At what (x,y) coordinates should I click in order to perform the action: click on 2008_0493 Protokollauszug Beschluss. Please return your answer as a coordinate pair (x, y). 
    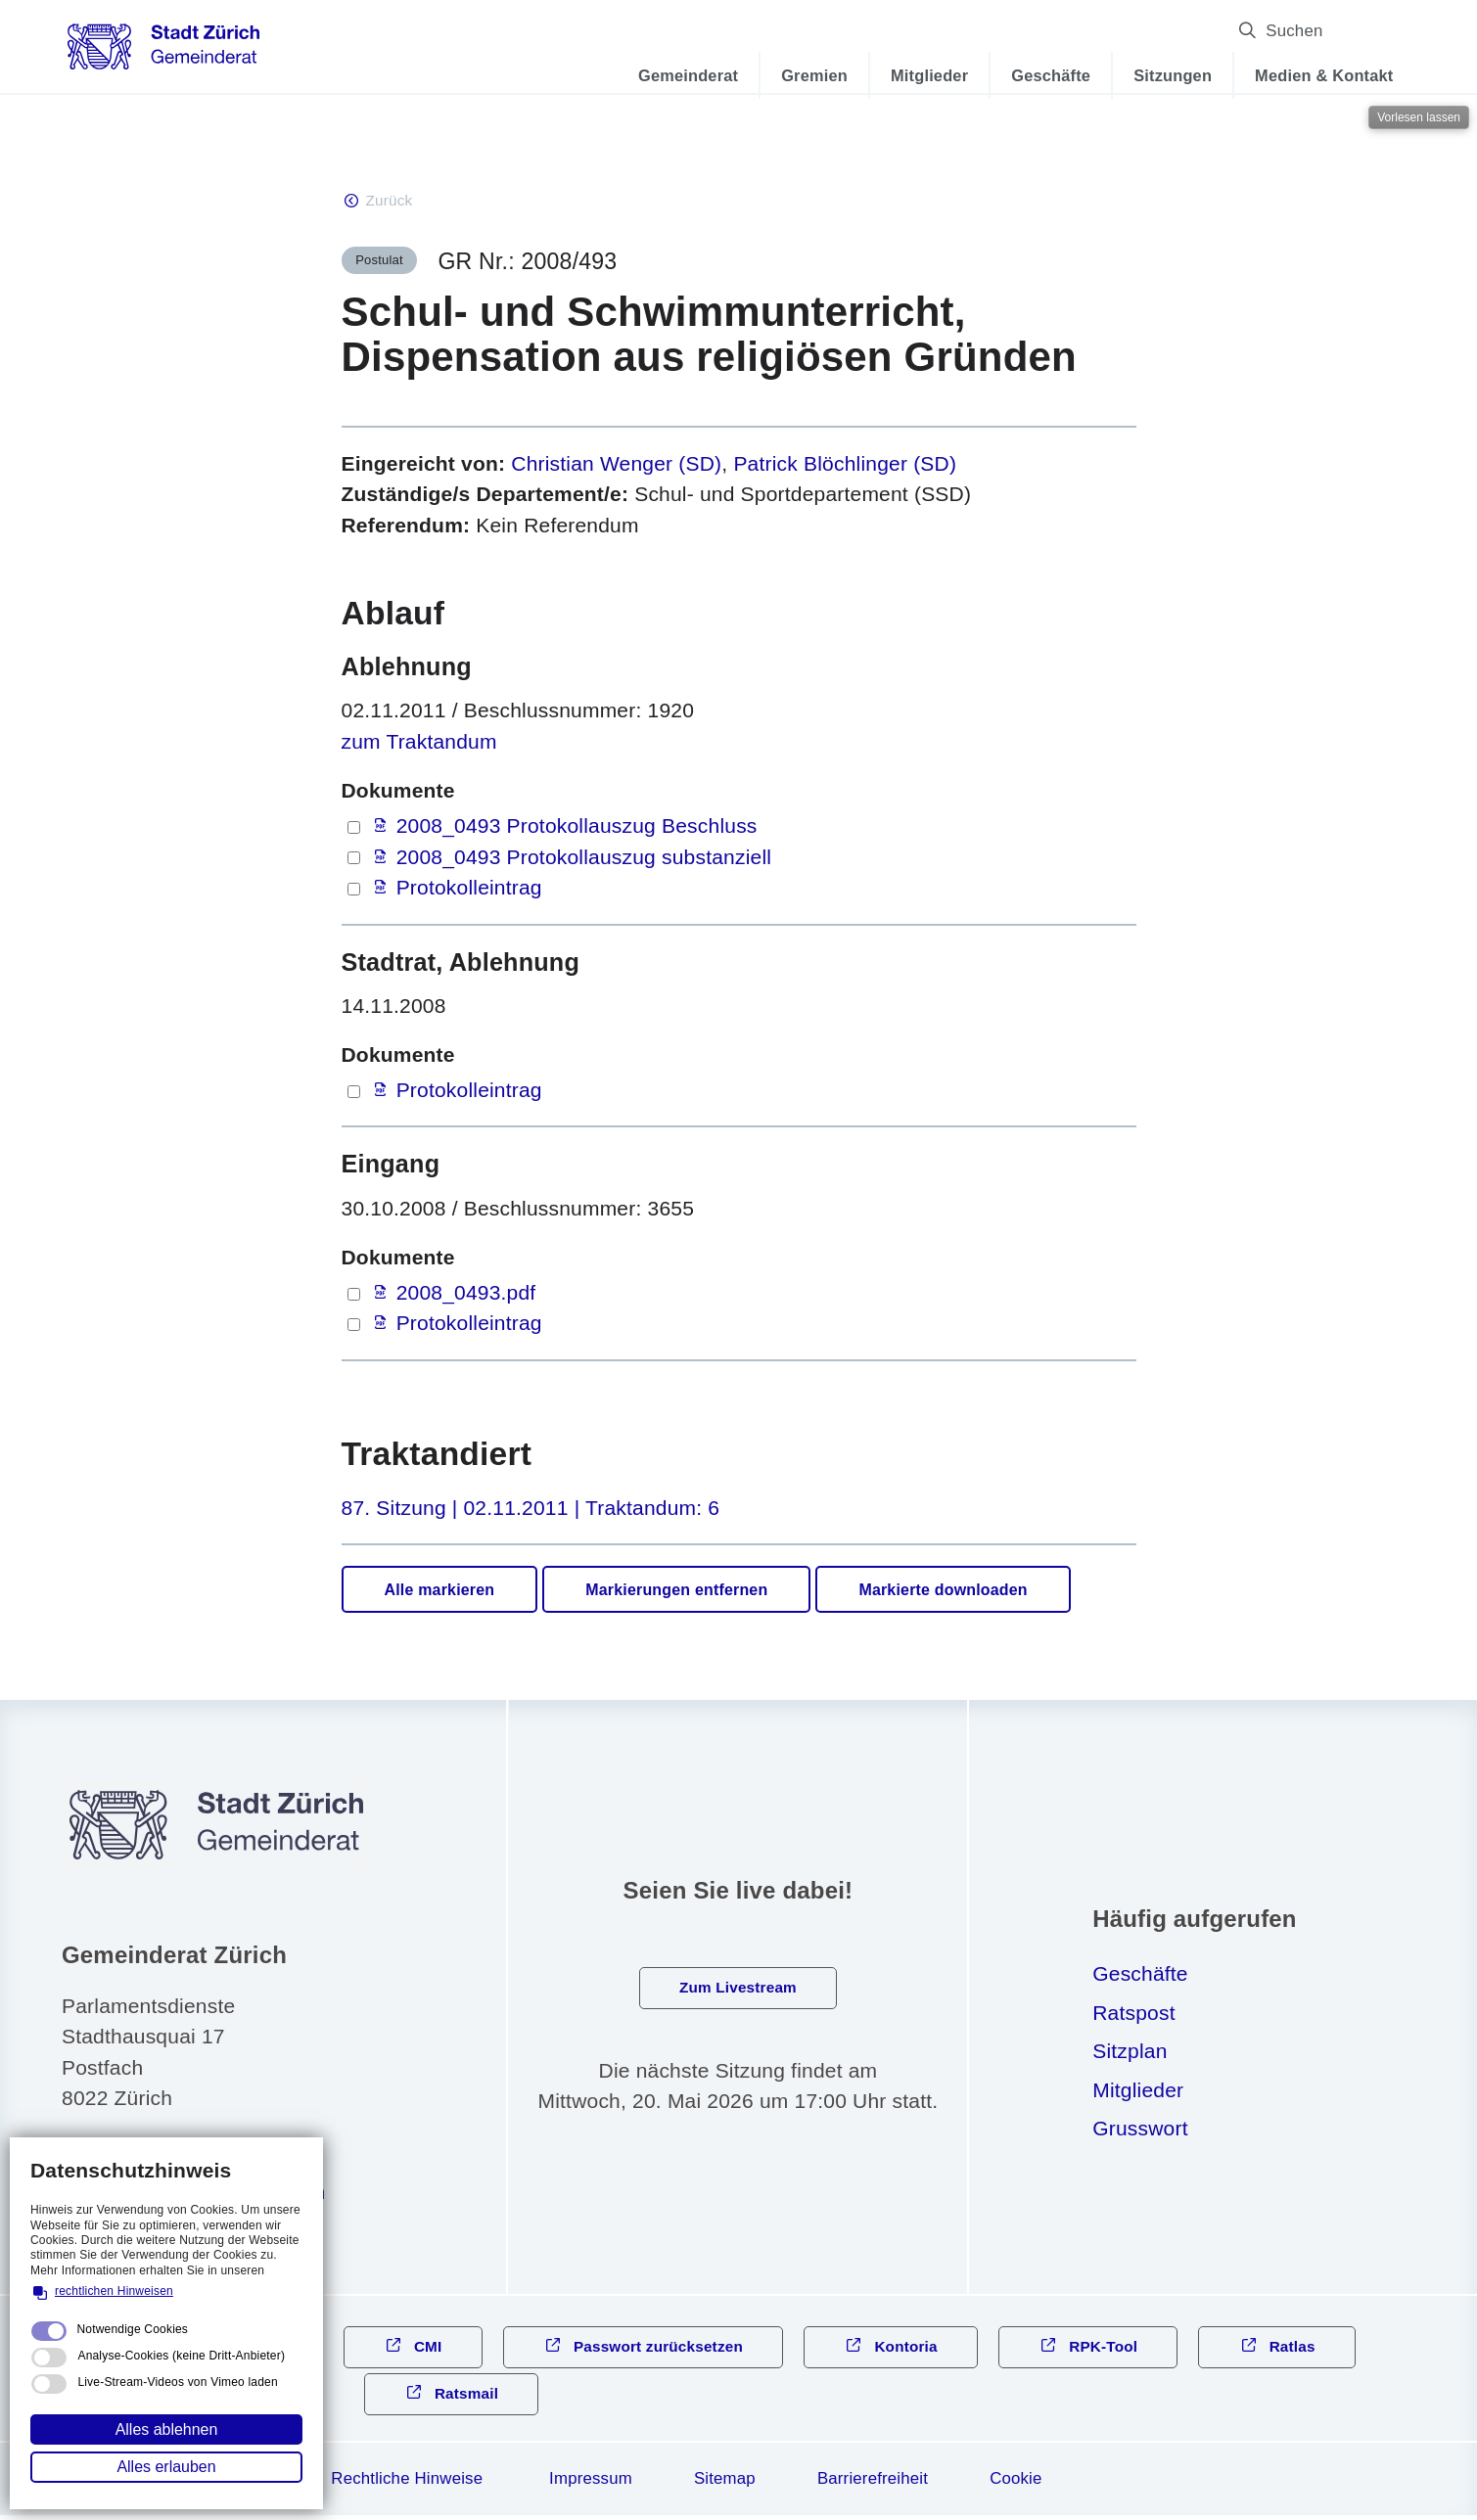
    Looking at the image, I should click on (577, 827).